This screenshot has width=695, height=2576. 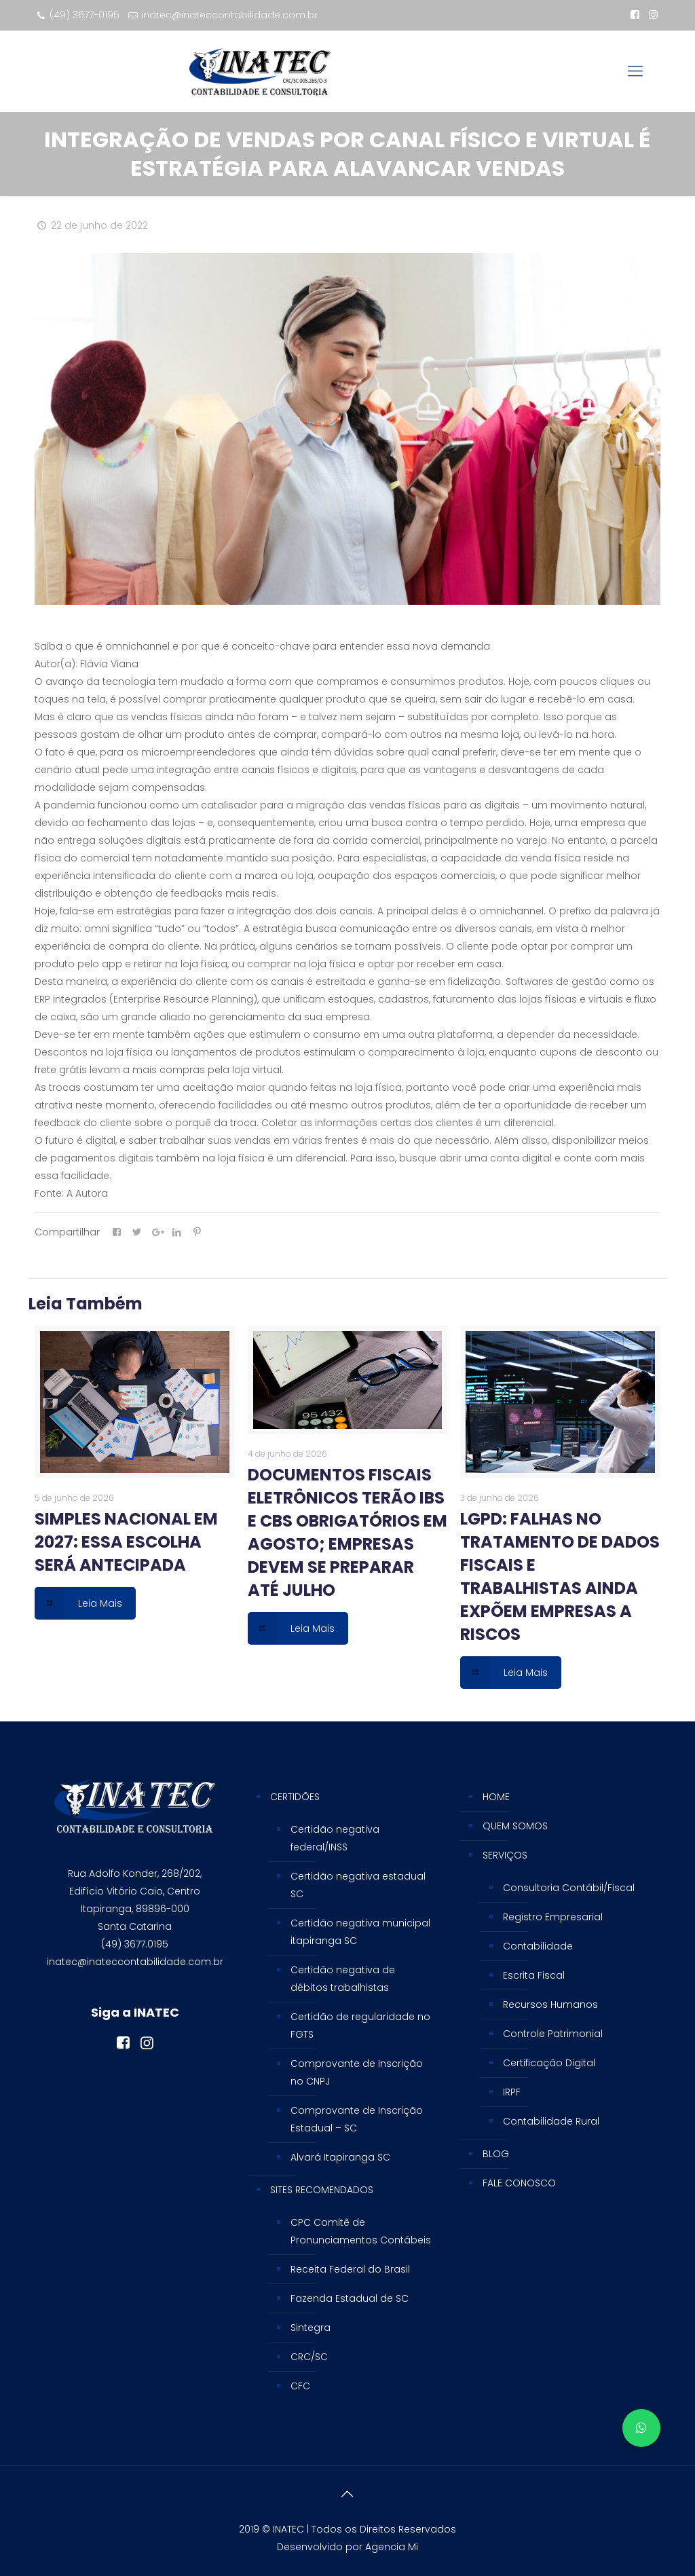 What do you see at coordinates (84, 15) in the screenshot?
I see `(49) 3677-0195` at bounding box center [84, 15].